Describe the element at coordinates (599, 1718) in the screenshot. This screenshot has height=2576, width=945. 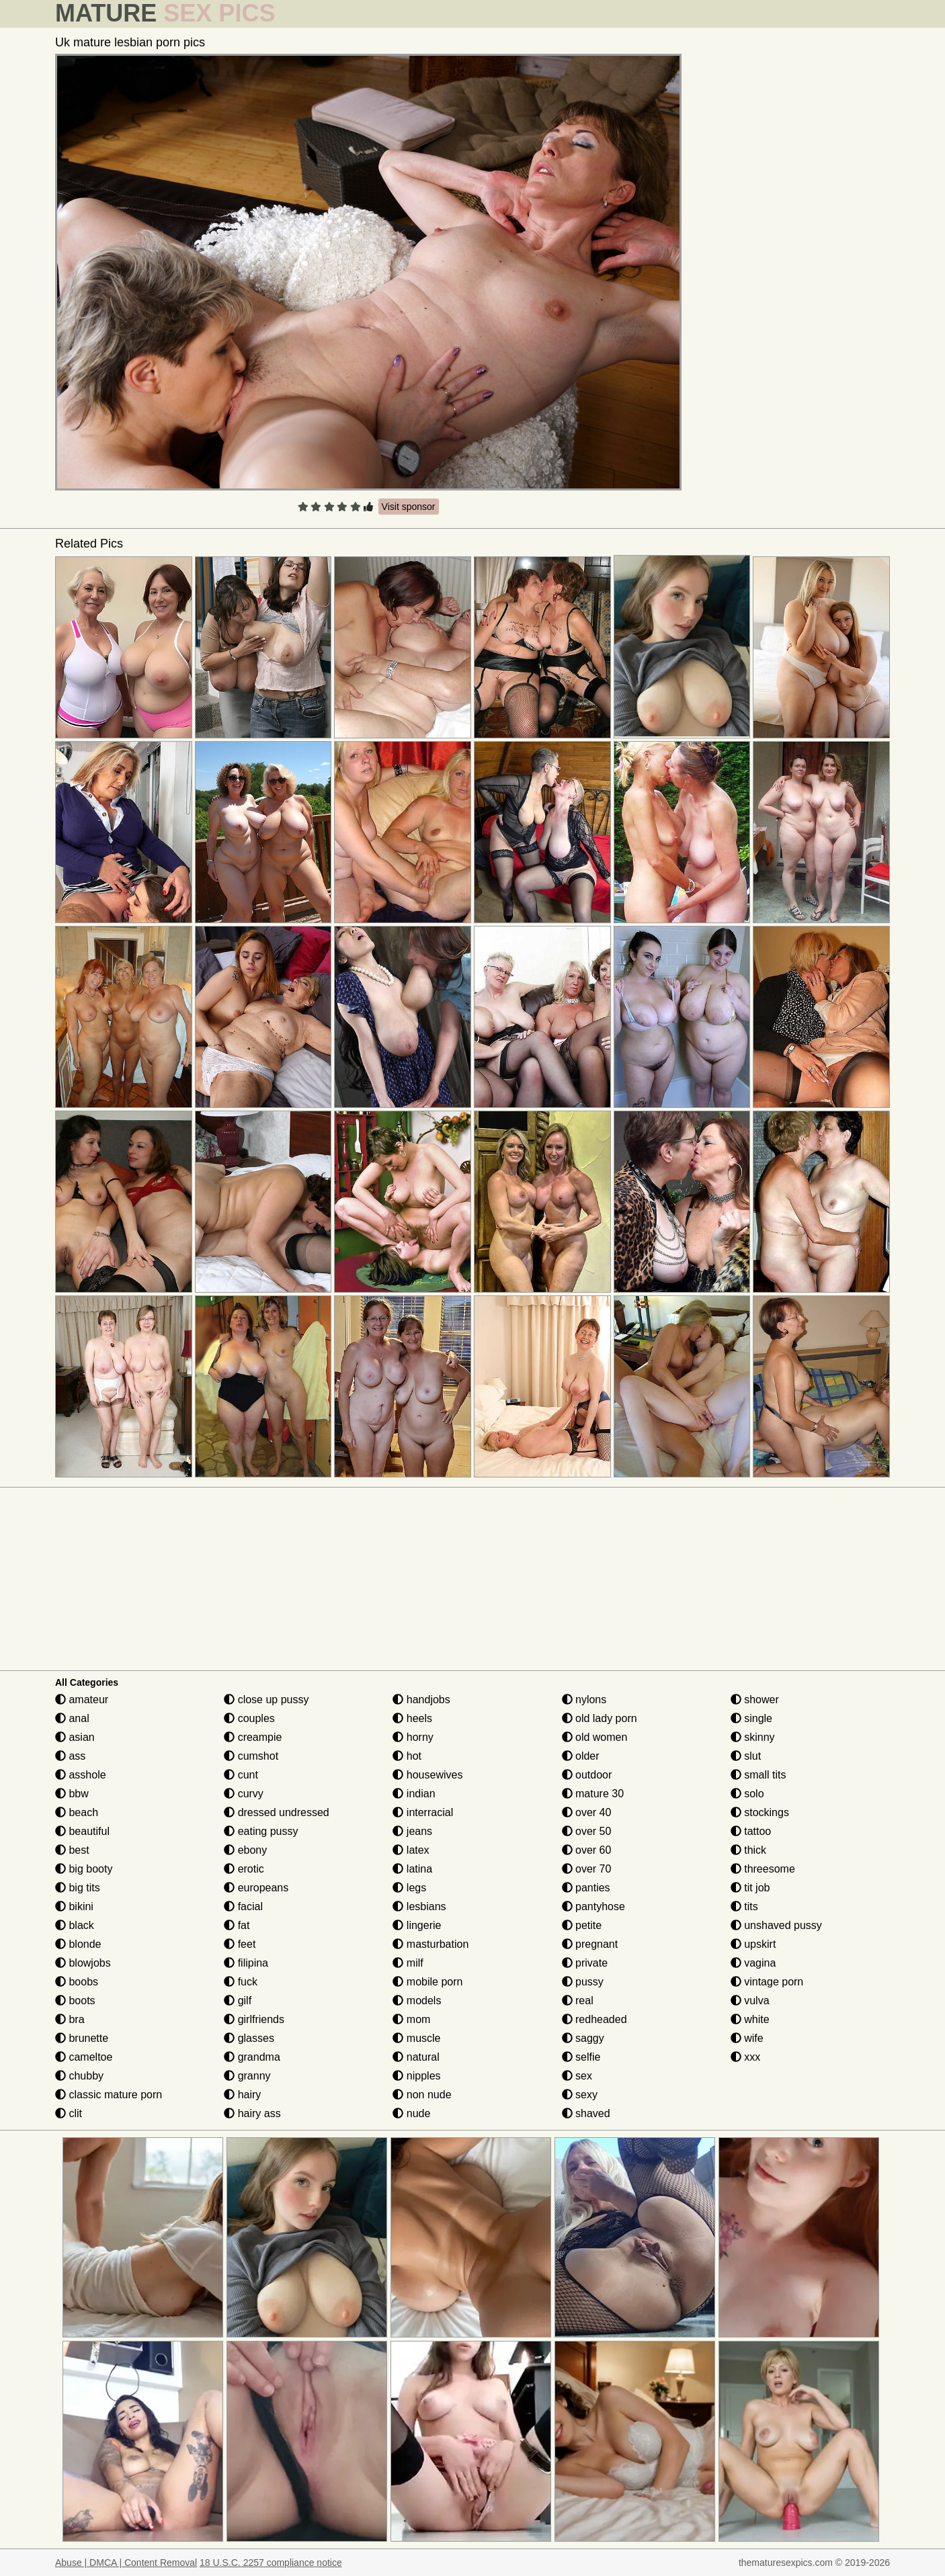
I see `old lady porn` at that location.